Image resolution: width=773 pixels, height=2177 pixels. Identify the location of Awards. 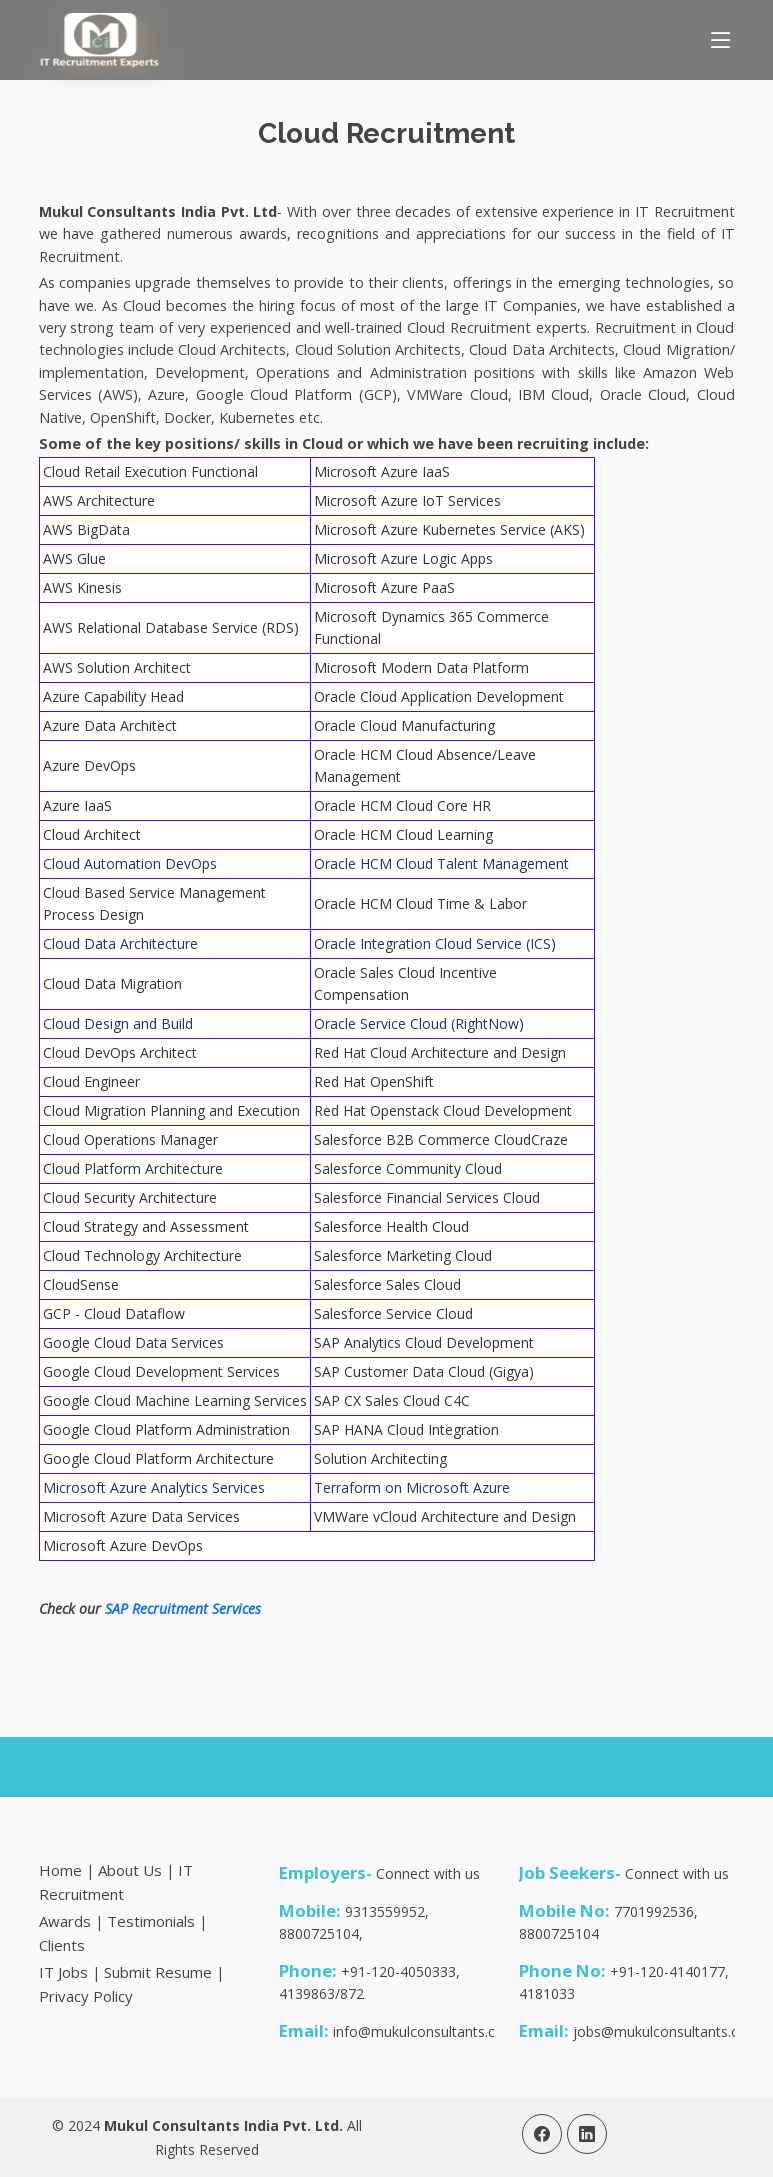
(65, 1921).